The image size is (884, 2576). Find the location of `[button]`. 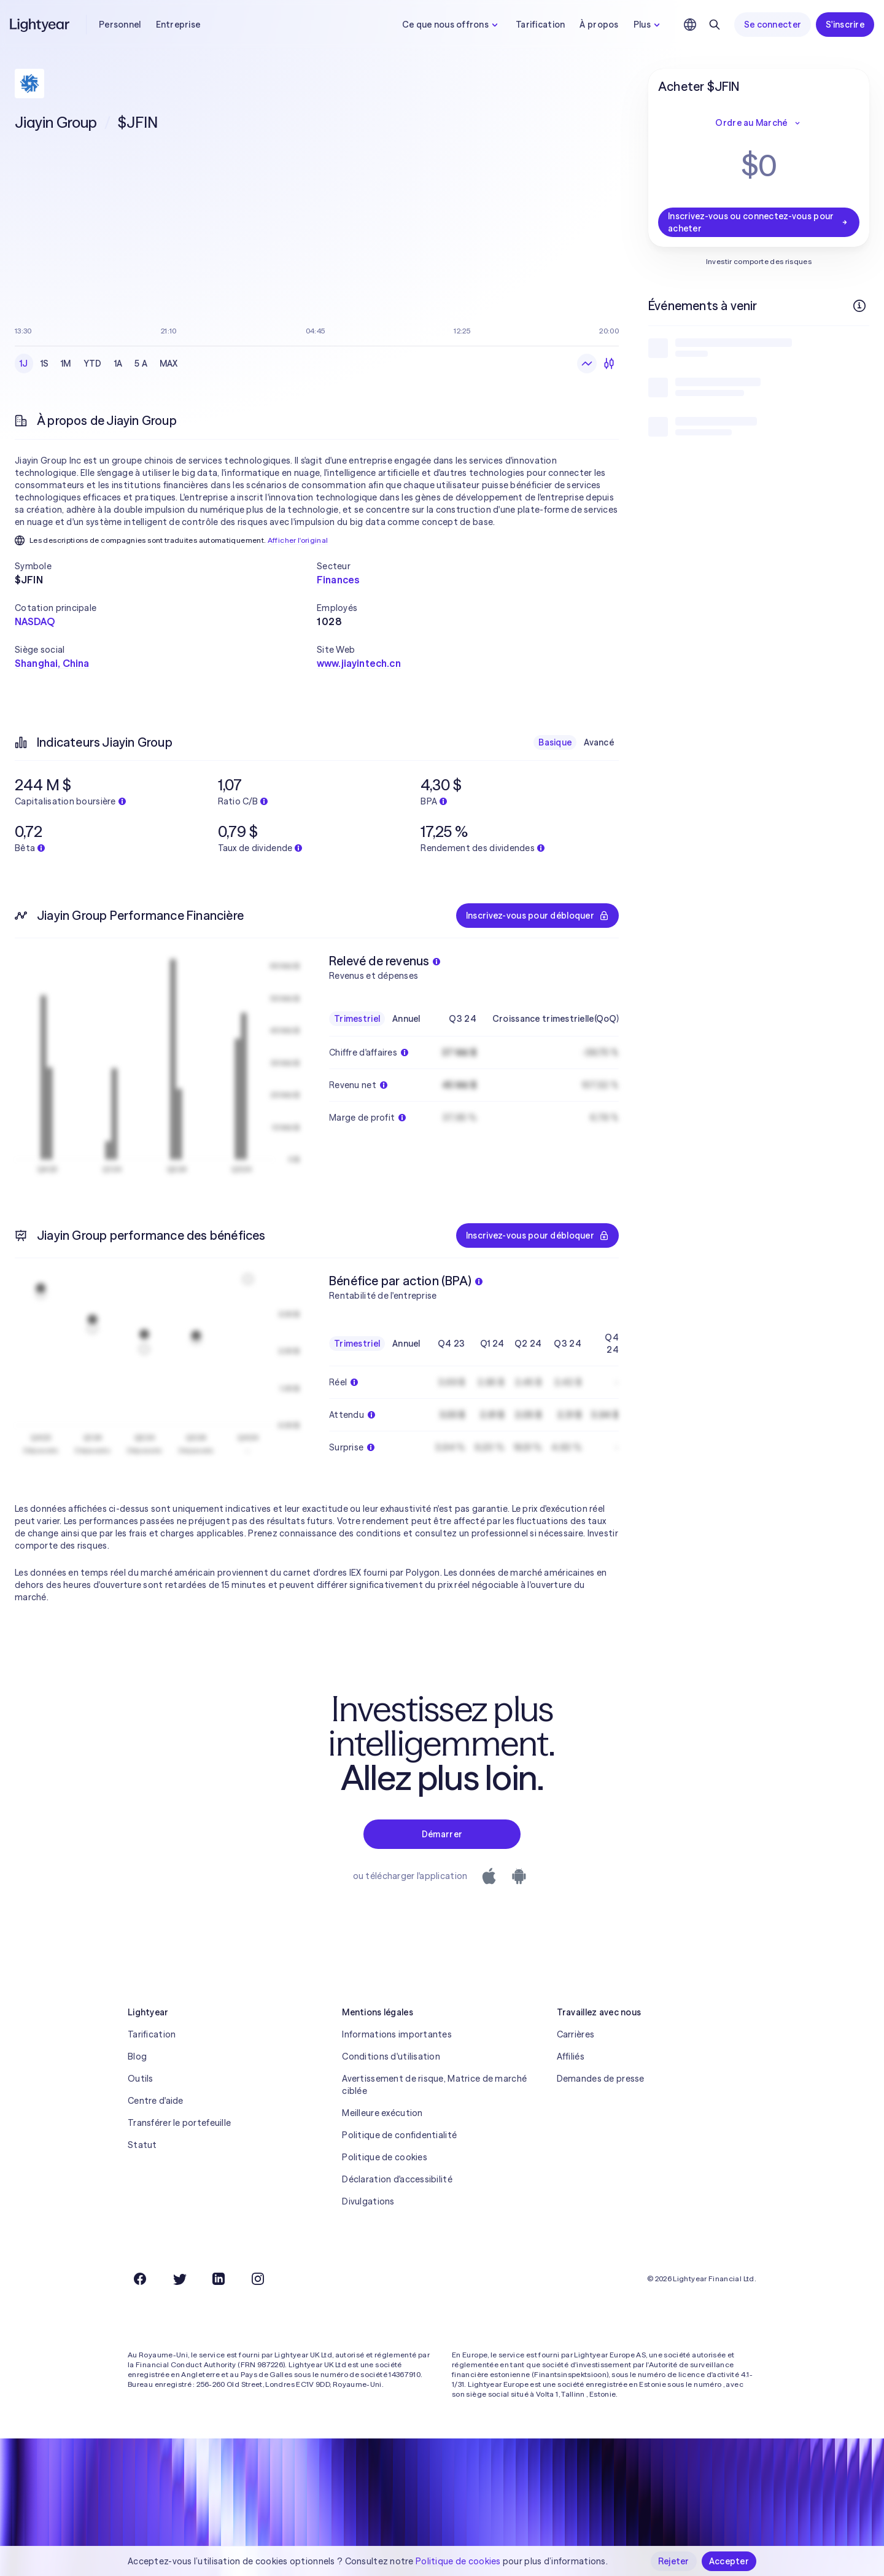

[button] is located at coordinates (166, 566).